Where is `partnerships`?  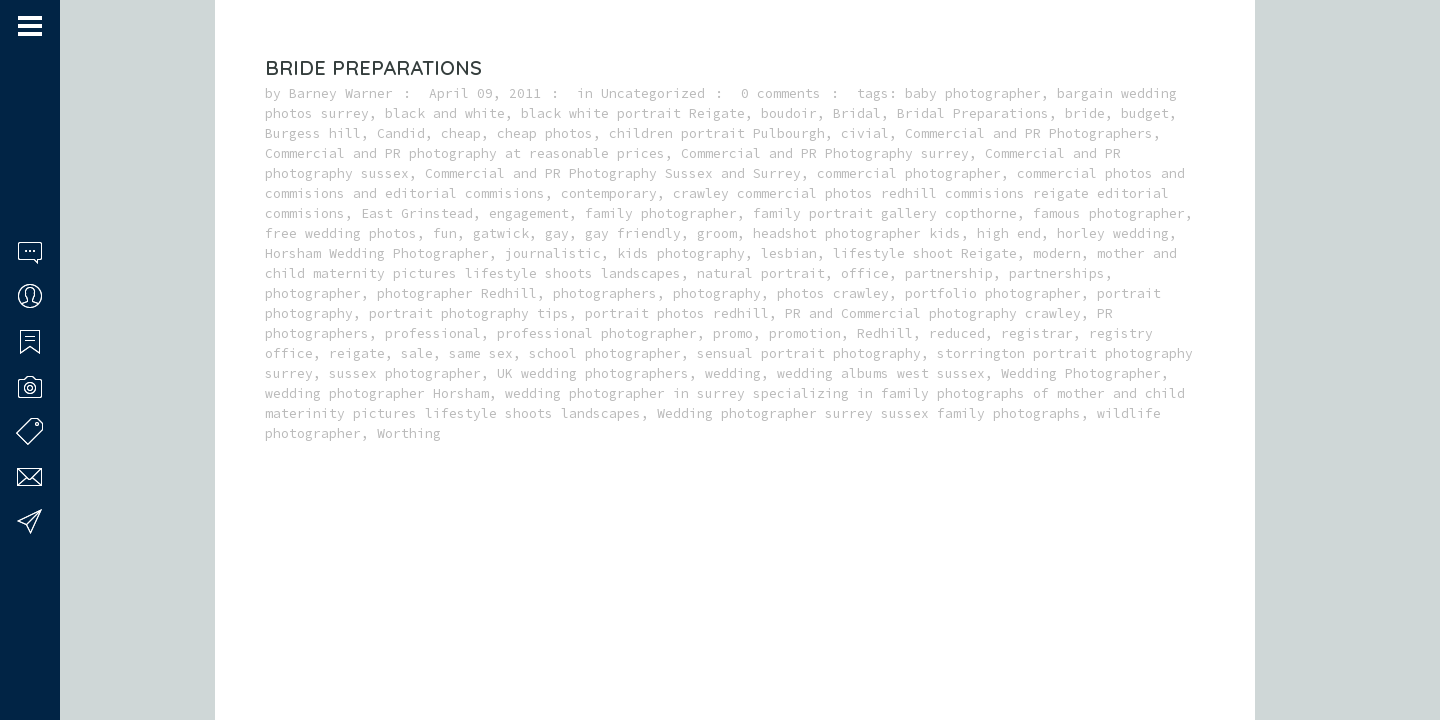 partnerships is located at coordinates (1057, 273).